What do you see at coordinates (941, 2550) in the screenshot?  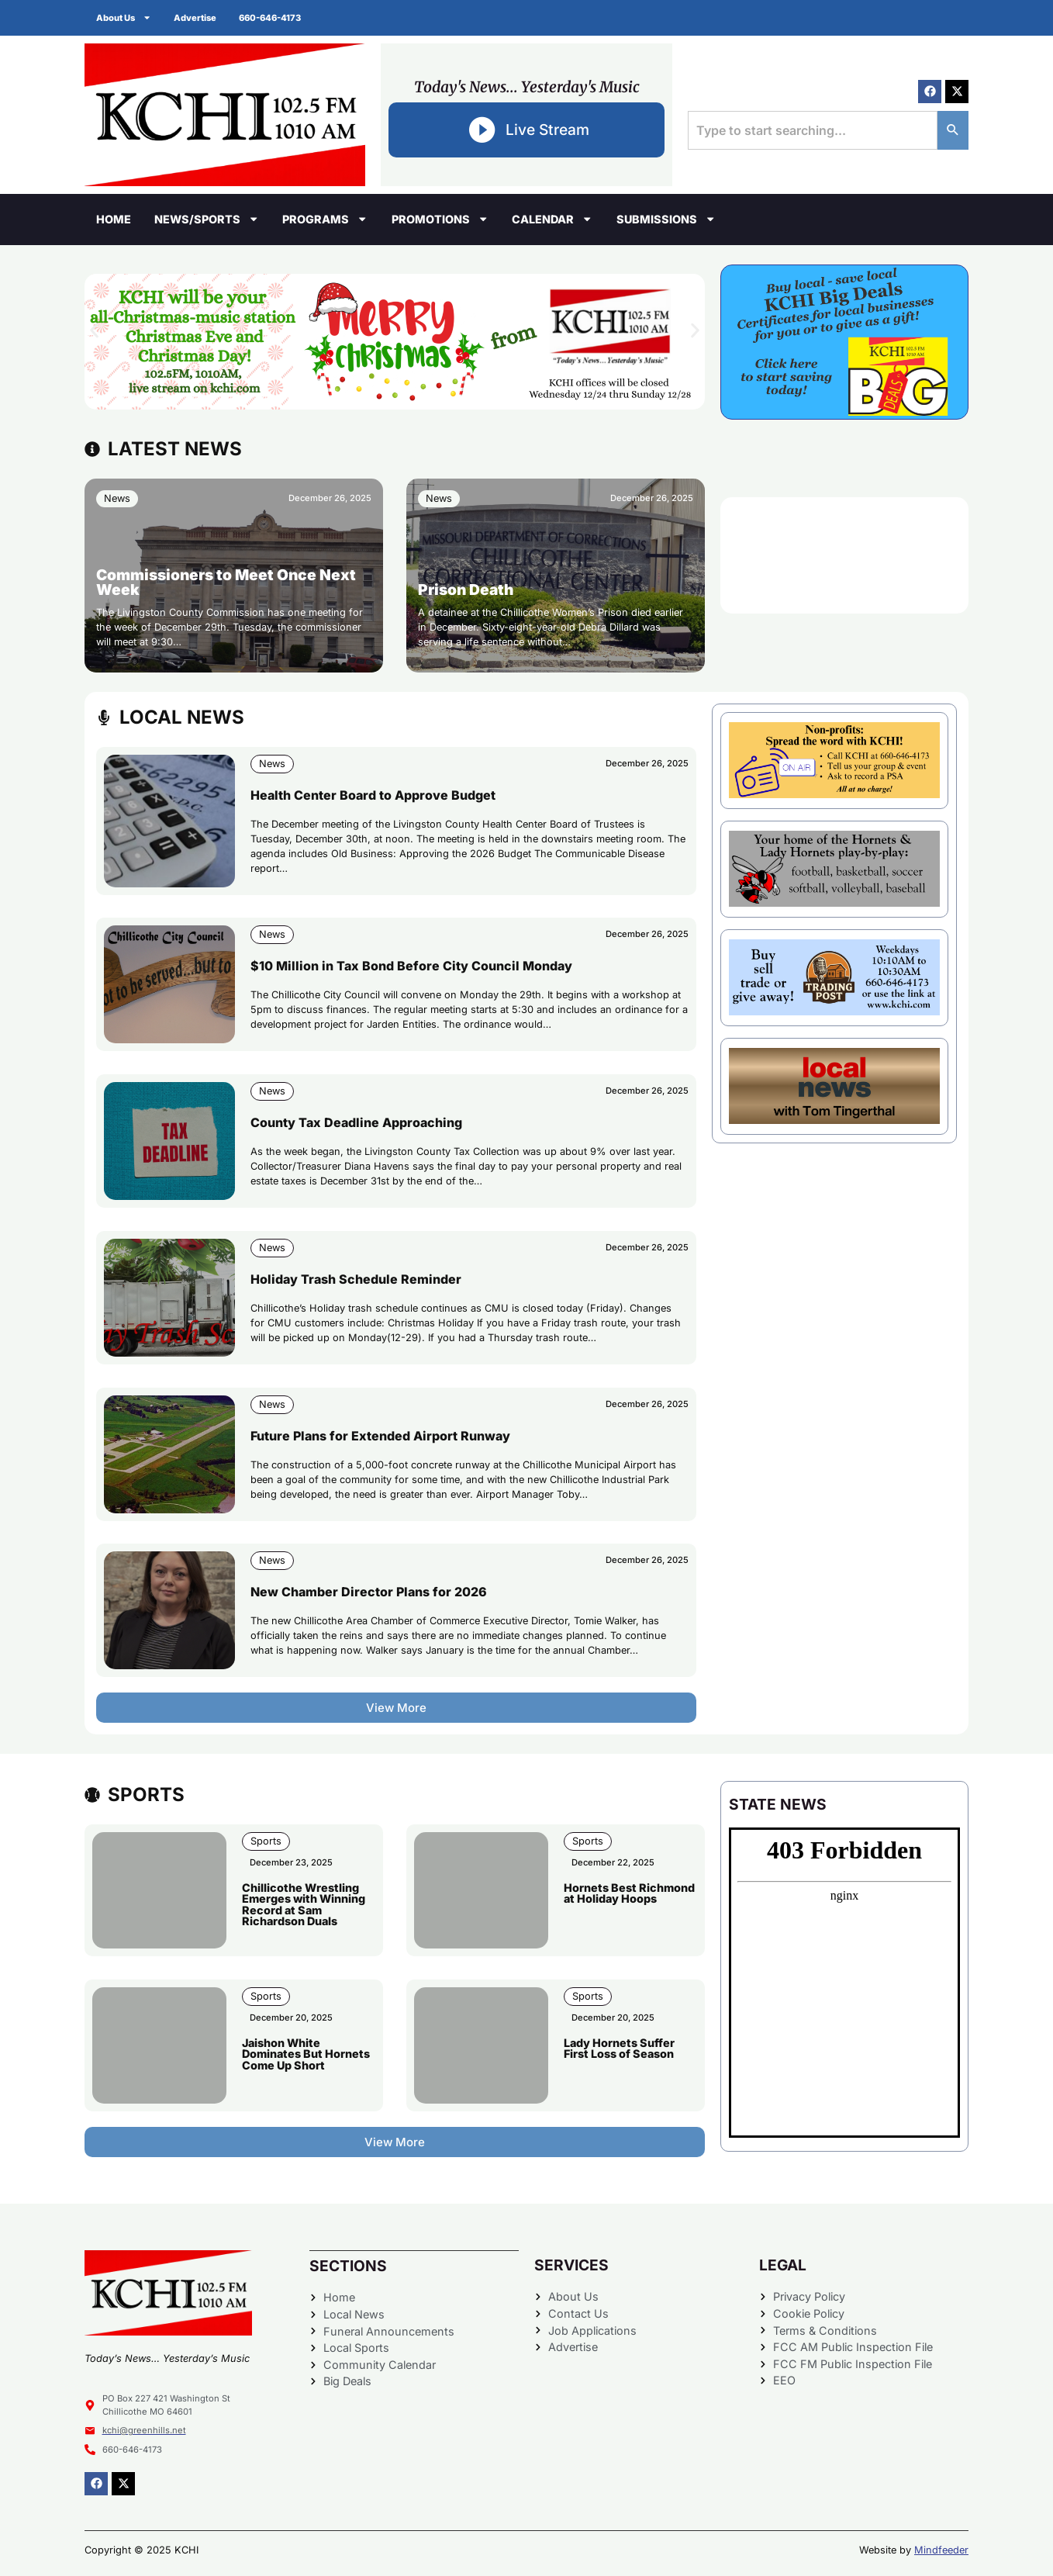 I see `Mindfeeder` at bounding box center [941, 2550].